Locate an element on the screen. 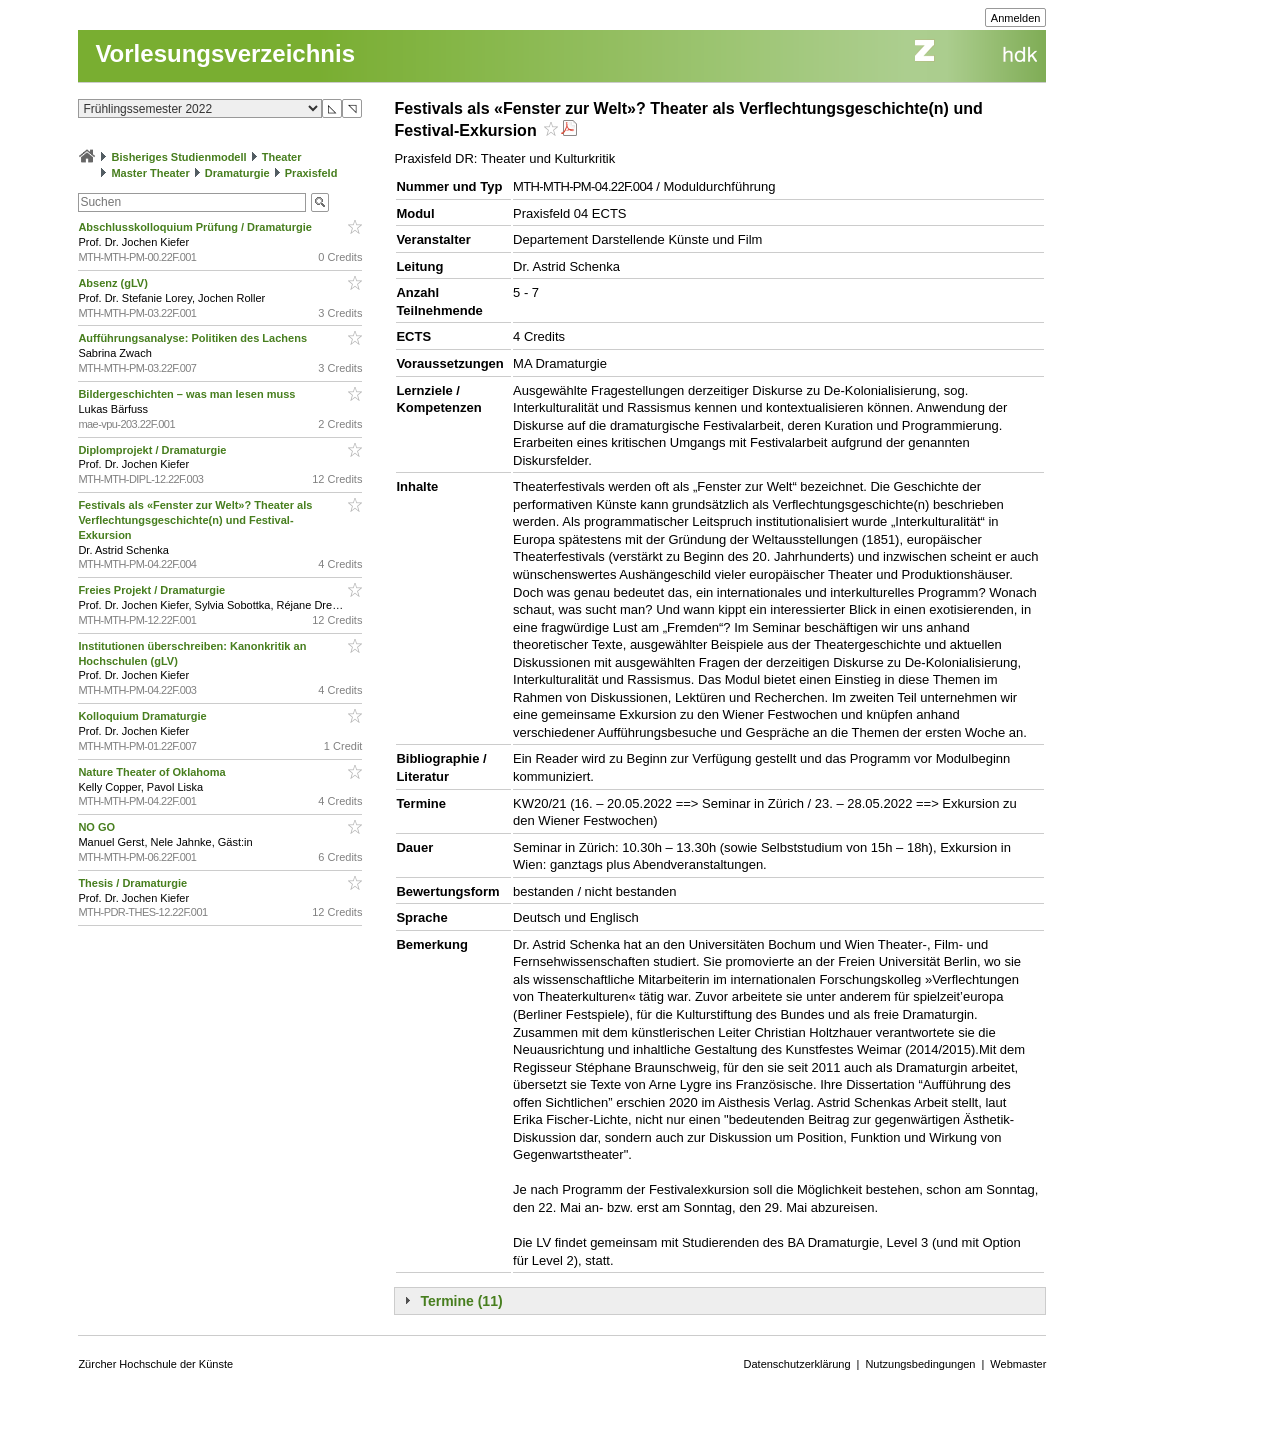 The width and height of the screenshot is (1268, 1441). Bildergeschichten – was man lesen muss is located at coordinates (188, 394).